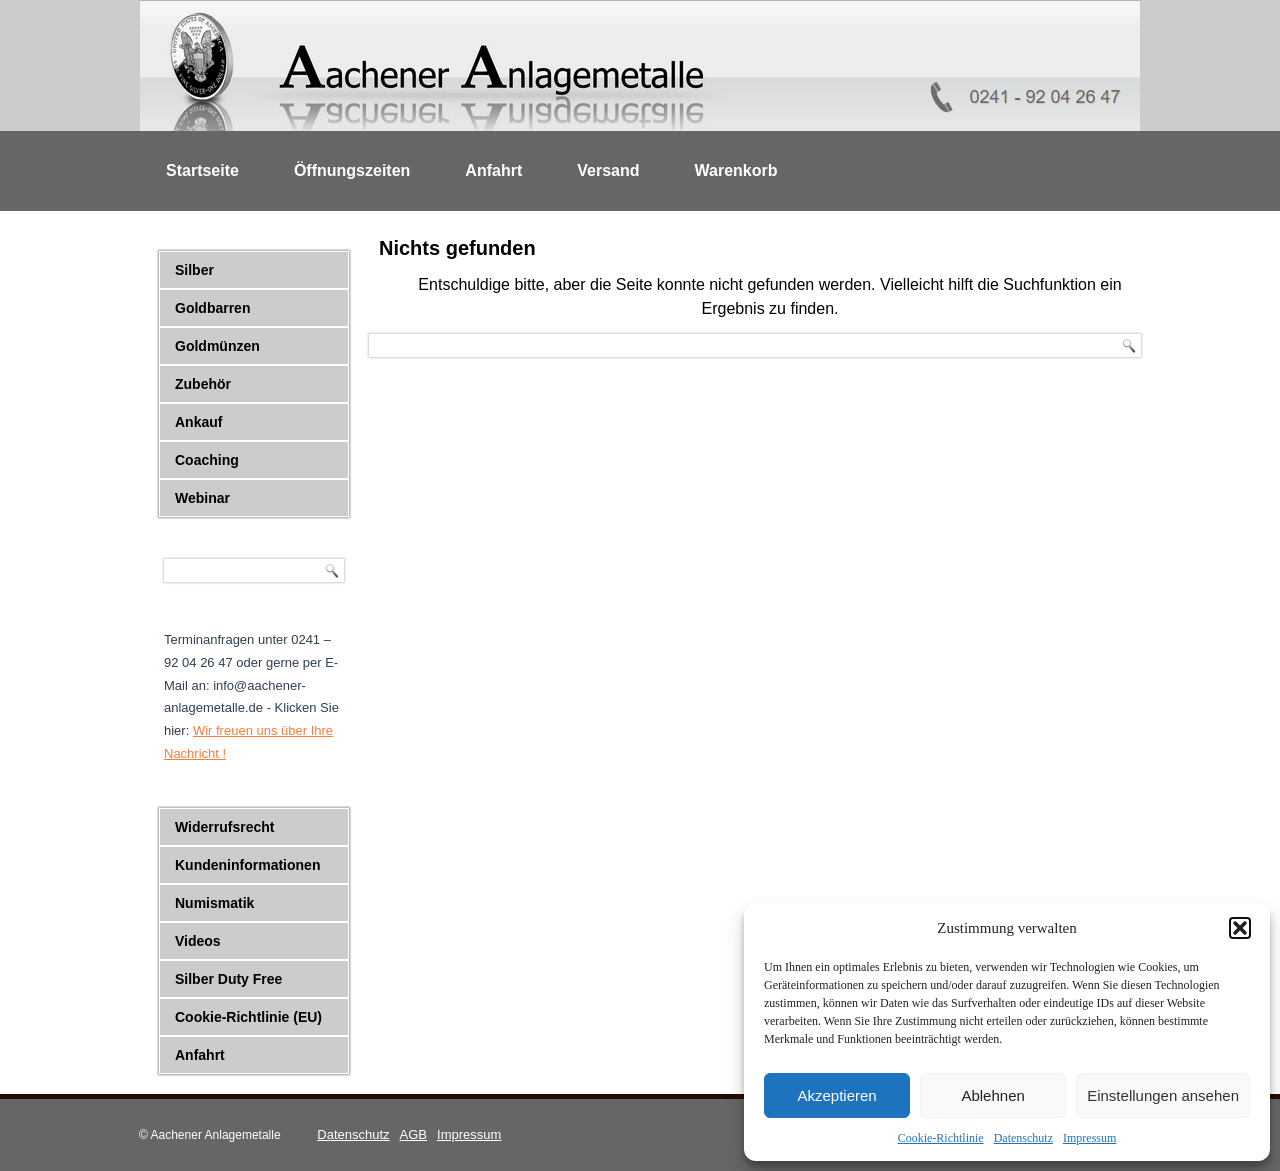 The image size is (1280, 1171). I want to click on Datenschutz, so click(1023, 1138).